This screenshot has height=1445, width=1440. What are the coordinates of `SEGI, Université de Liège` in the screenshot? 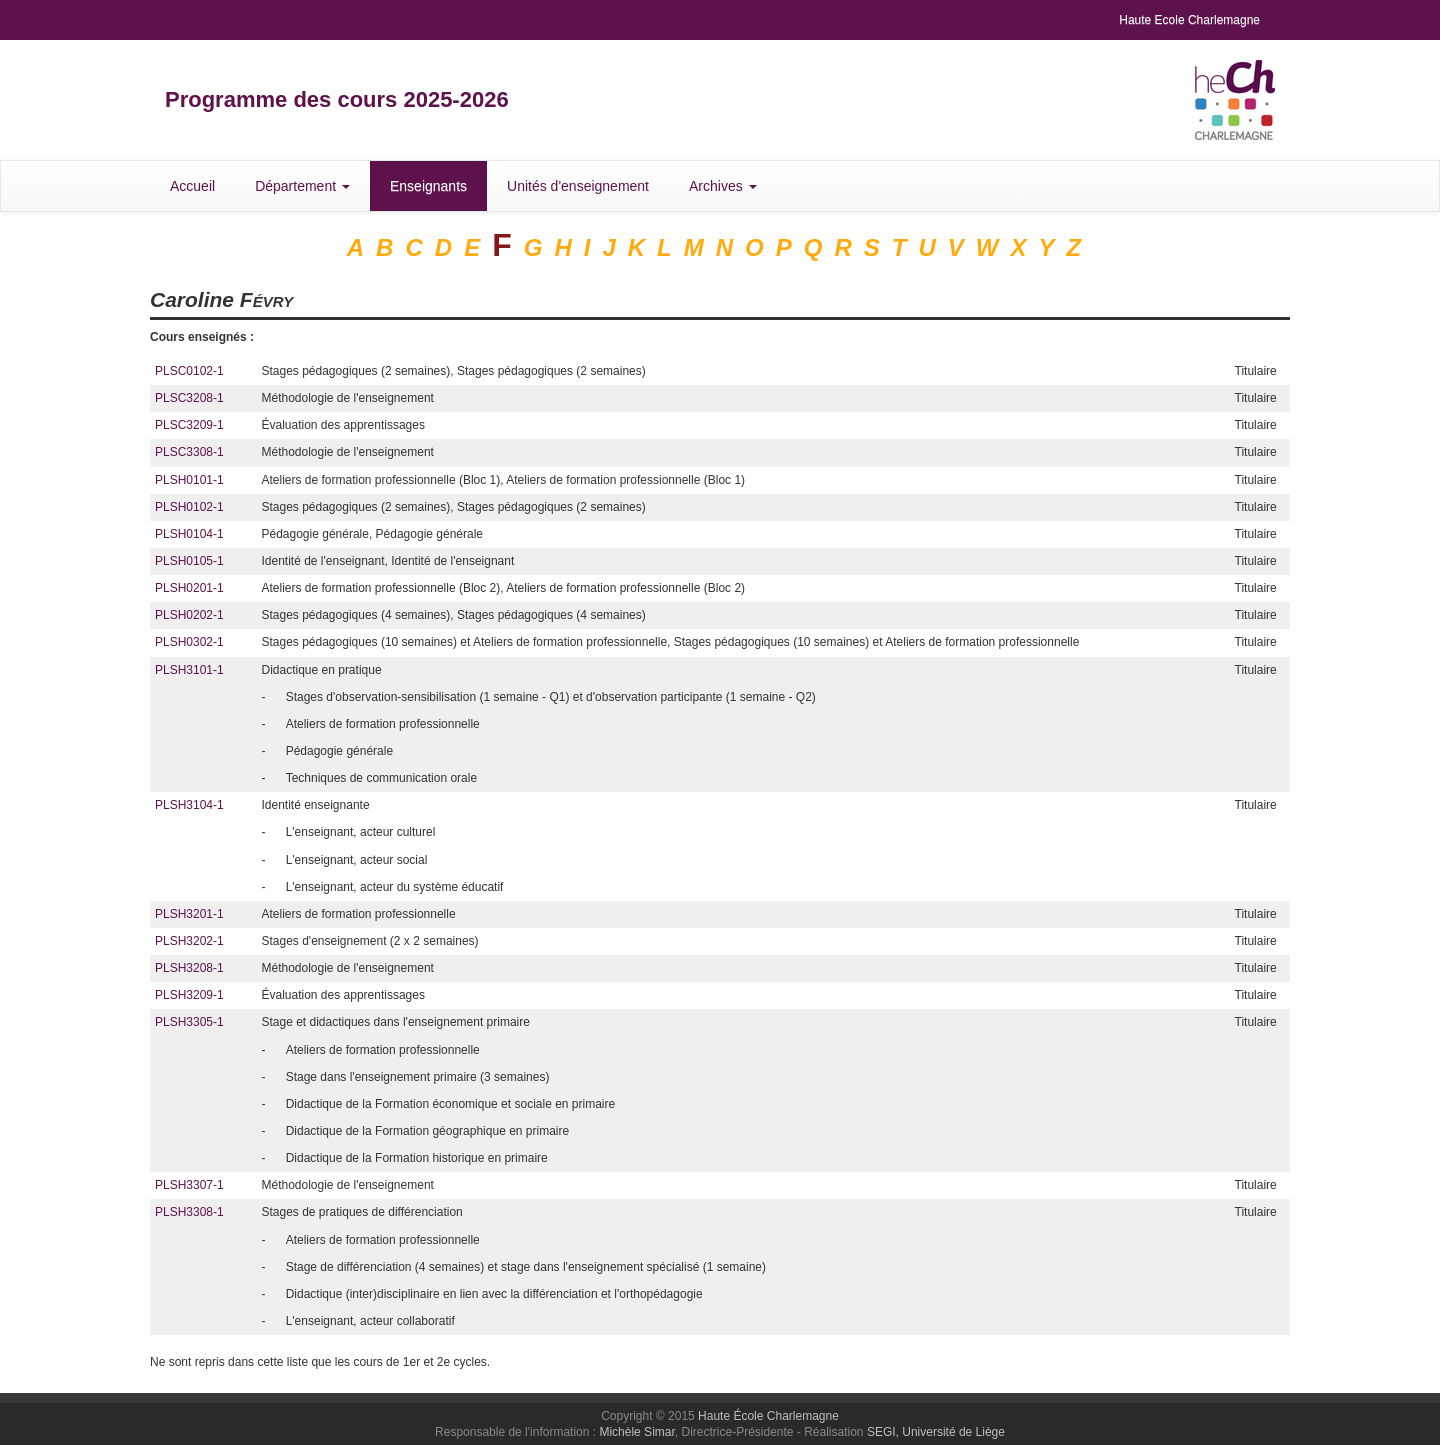 It's located at (936, 1432).